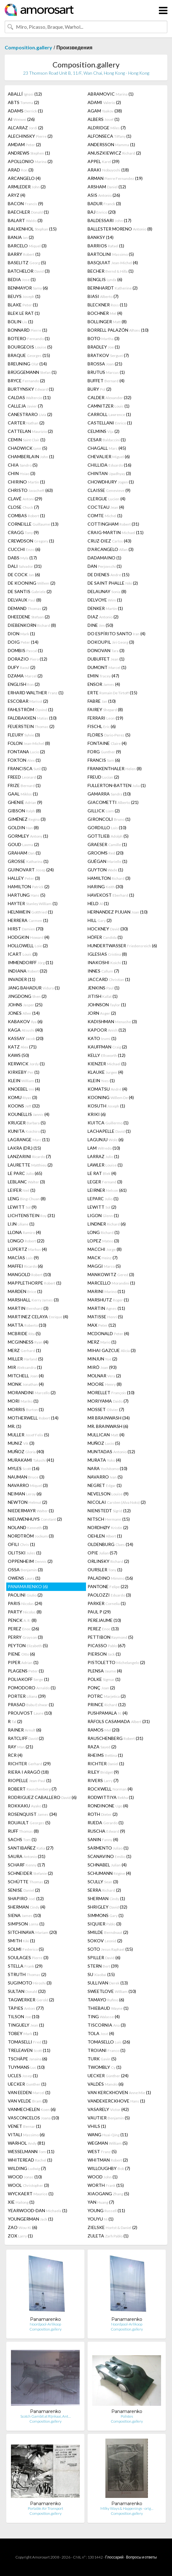 This screenshot has height=2576, width=172. Describe the element at coordinates (117, 785) in the screenshot. I see `FULLERTON-BATTEN (1)` at that location.